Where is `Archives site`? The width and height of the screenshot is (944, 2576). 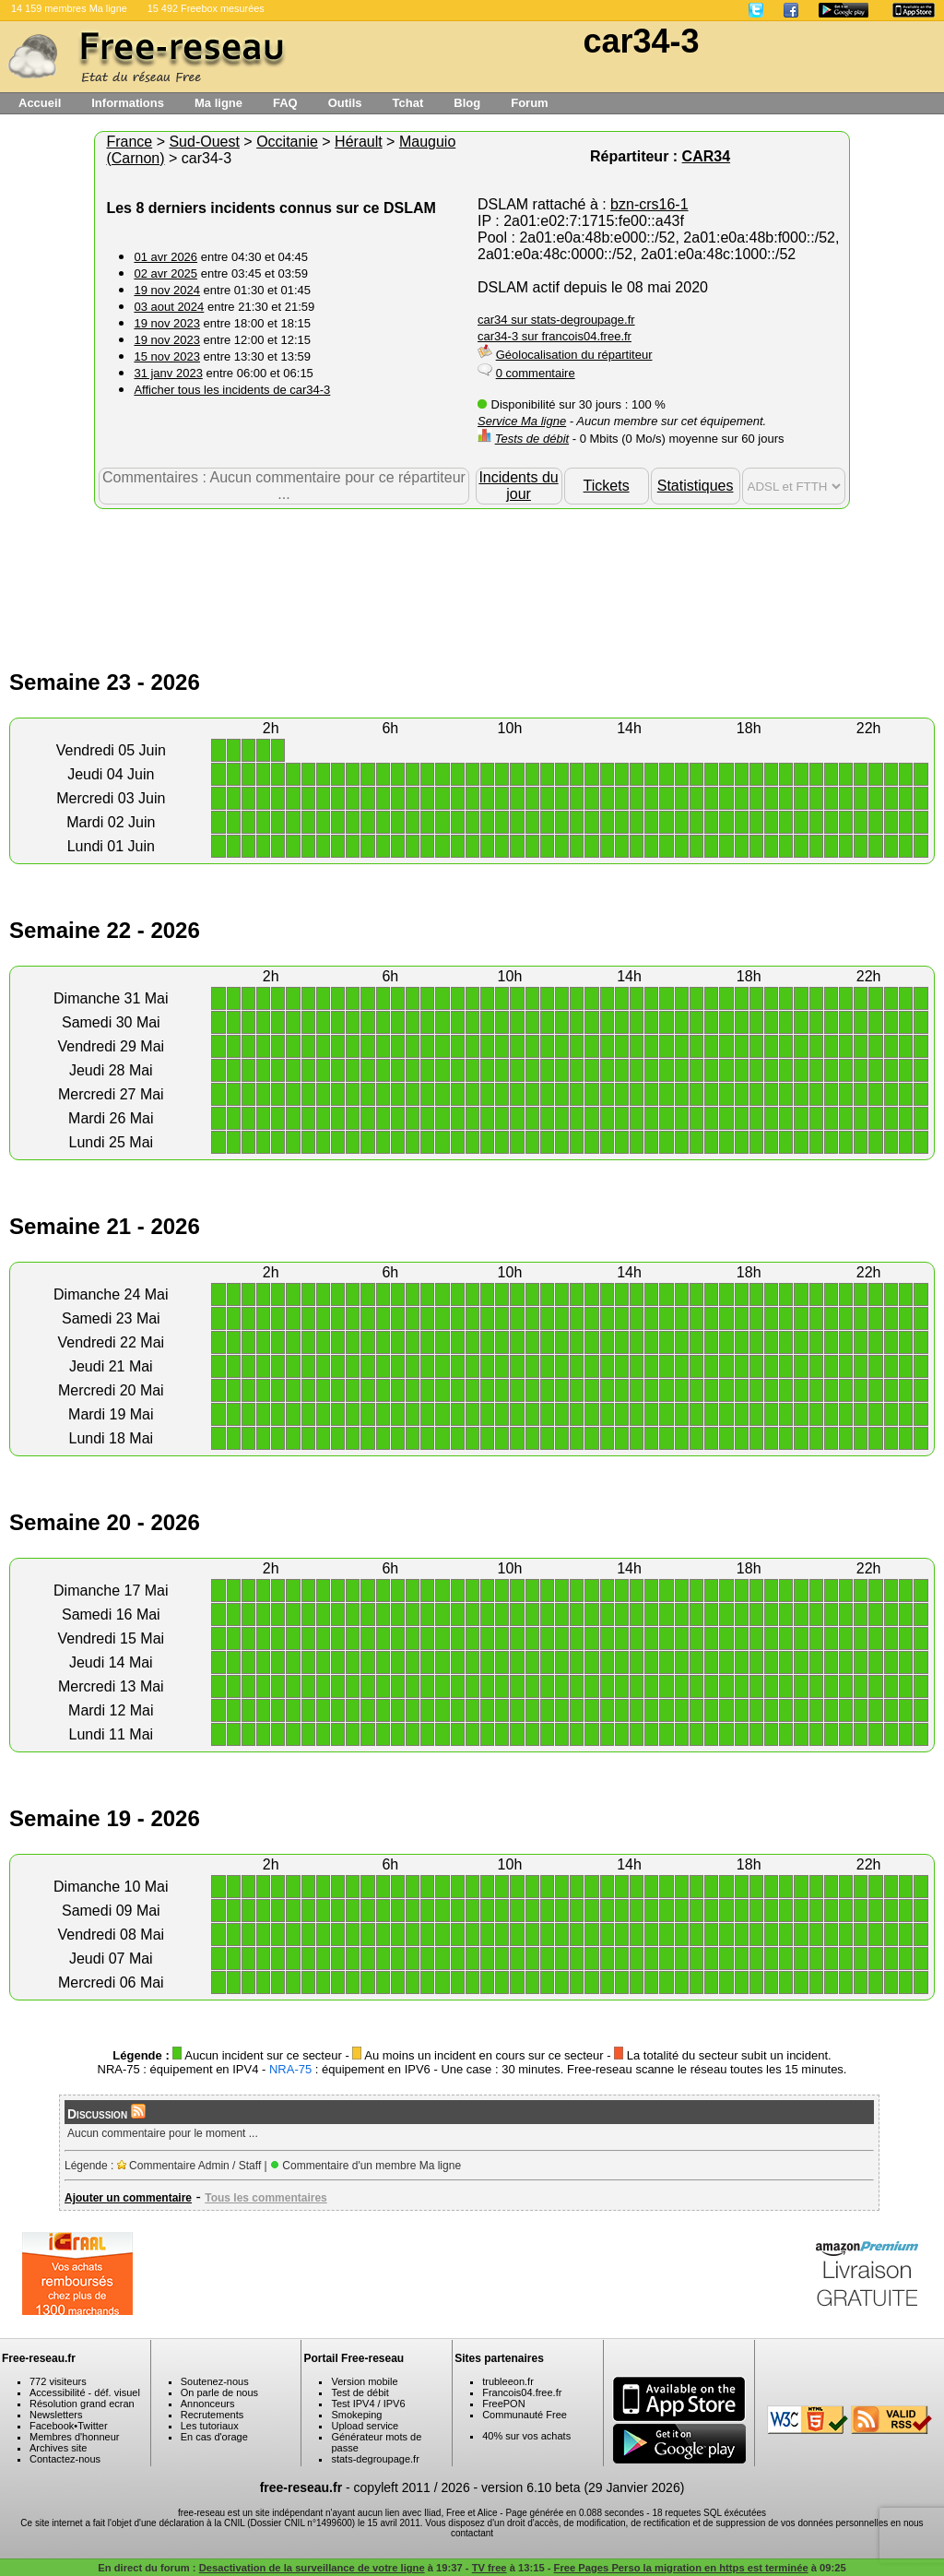 Archives site is located at coordinates (58, 2447).